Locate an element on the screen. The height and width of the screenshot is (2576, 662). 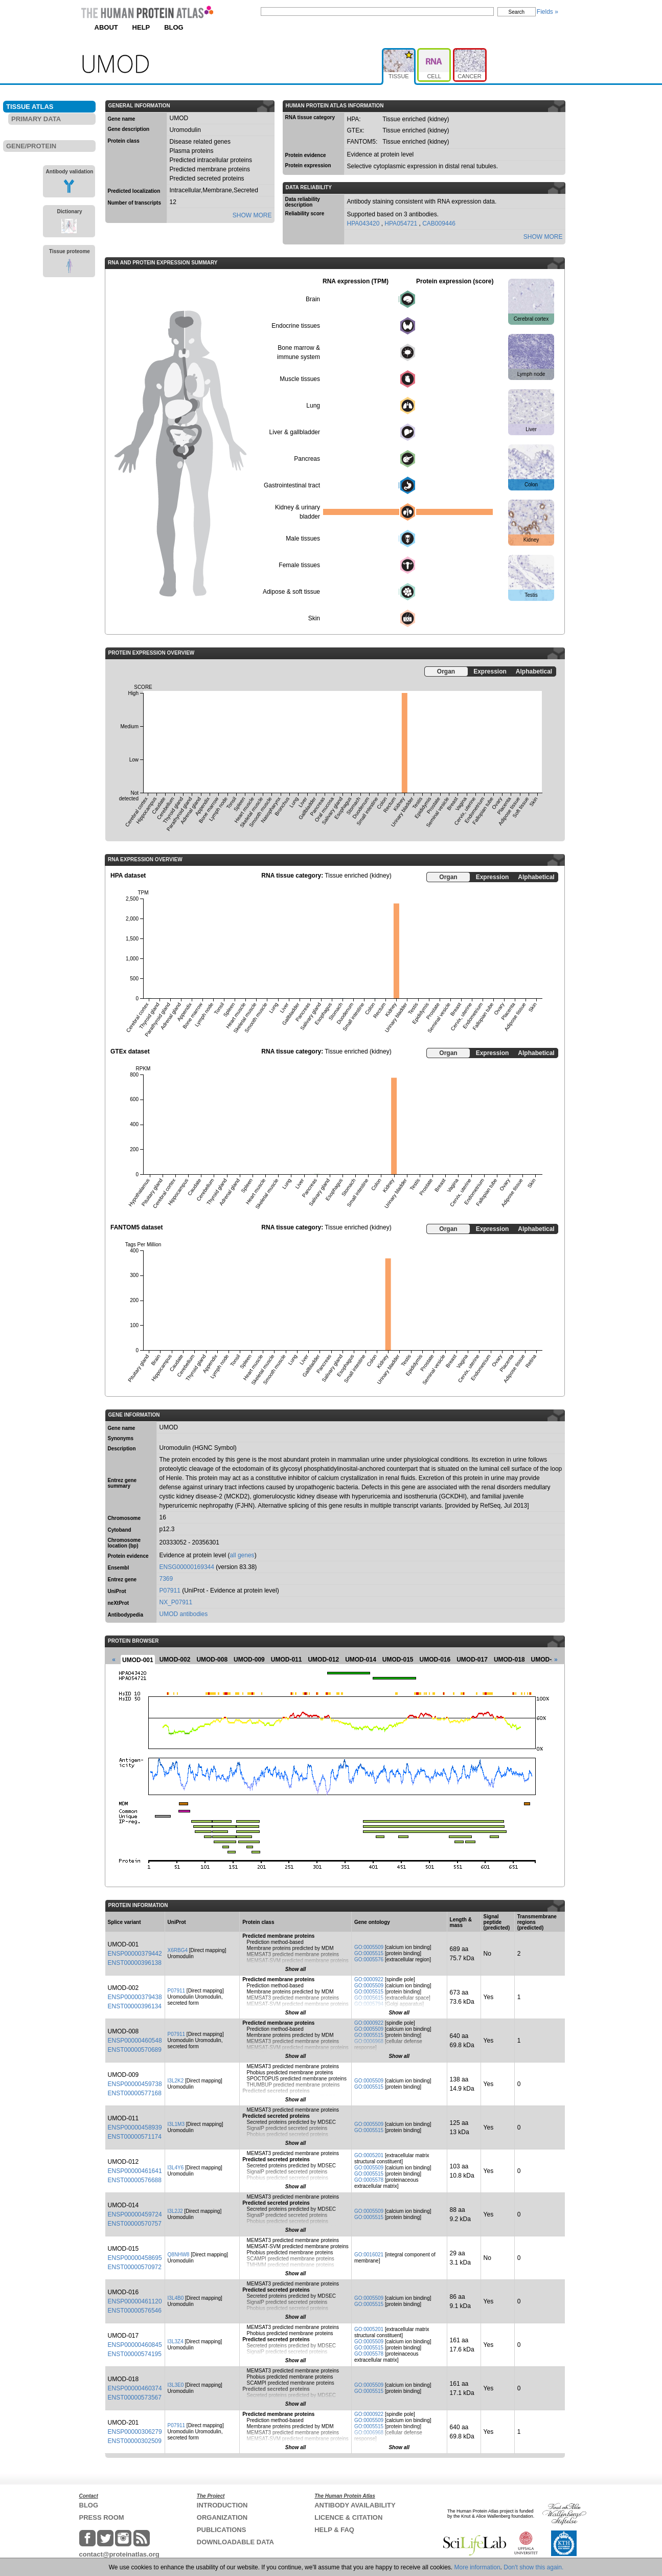
GENE/PROTEIN is located at coordinates (31, 146).